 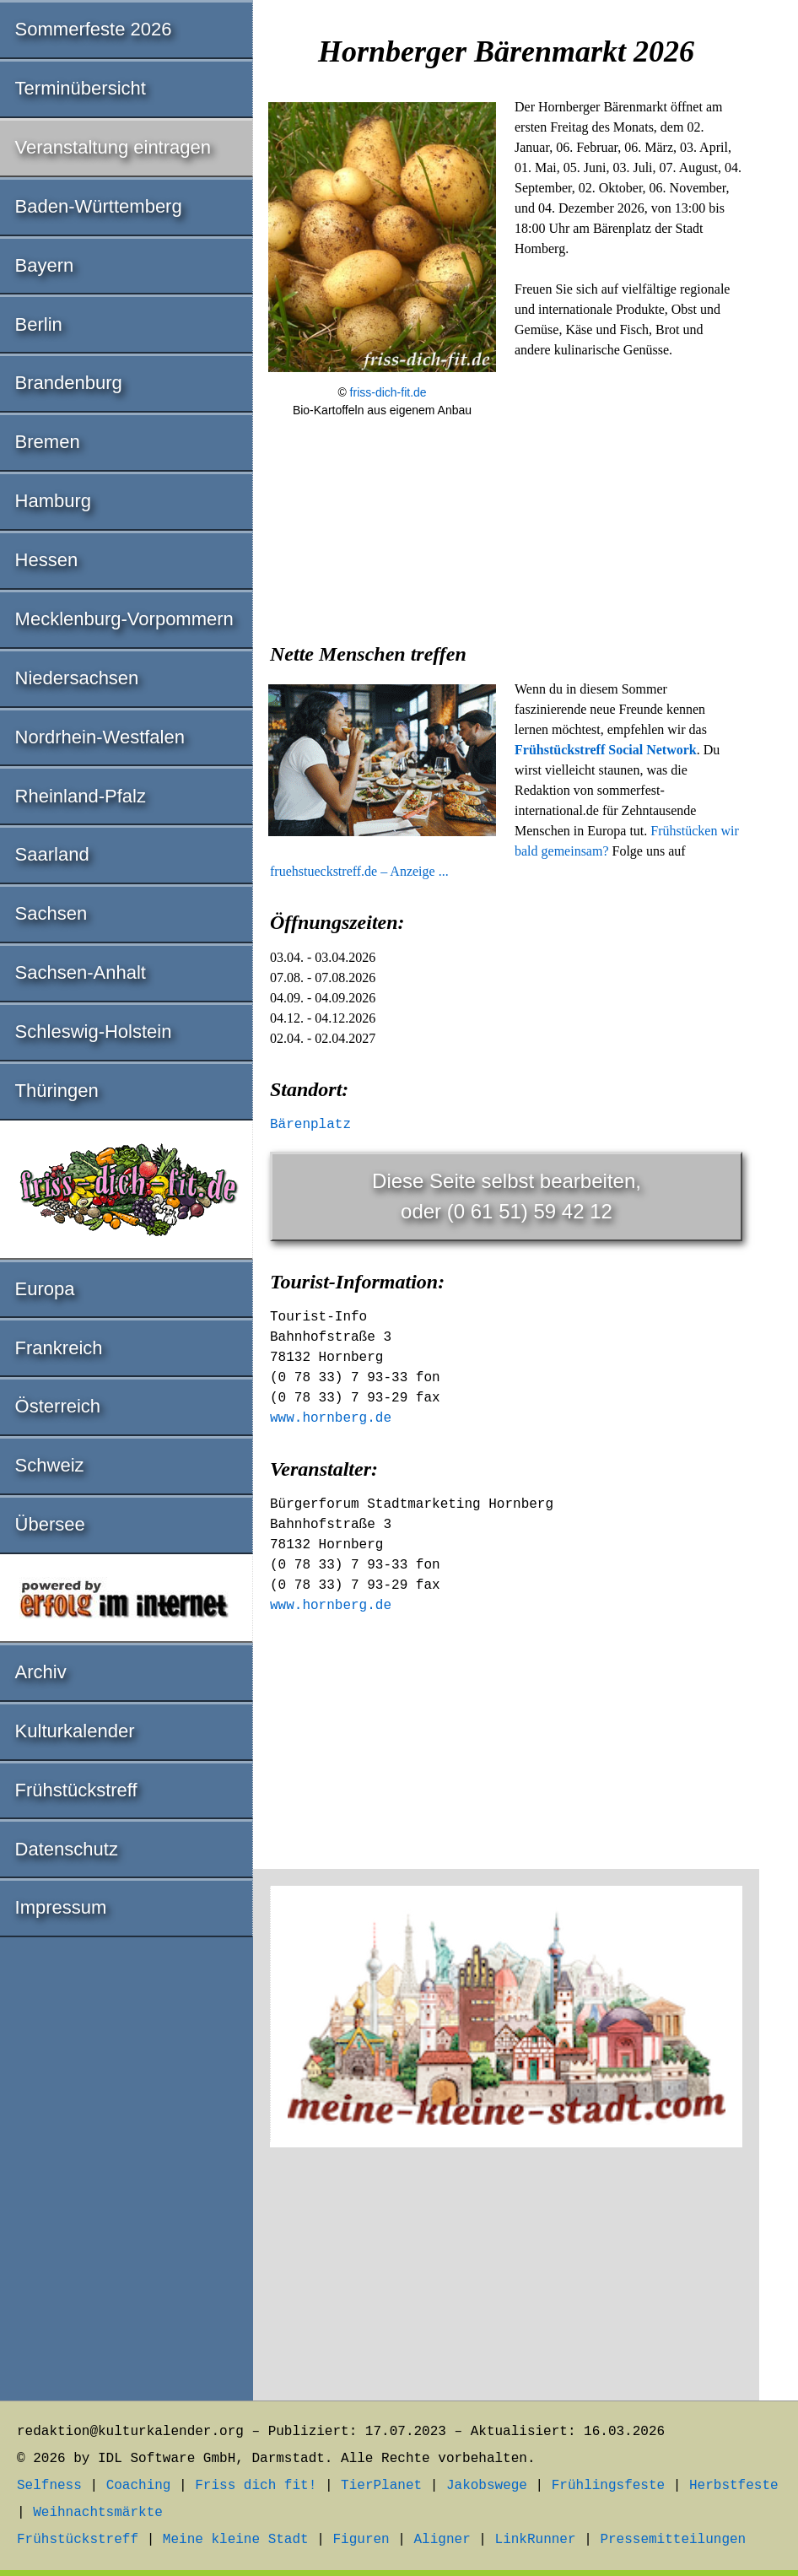 What do you see at coordinates (47, 441) in the screenshot?
I see `Bremen` at bounding box center [47, 441].